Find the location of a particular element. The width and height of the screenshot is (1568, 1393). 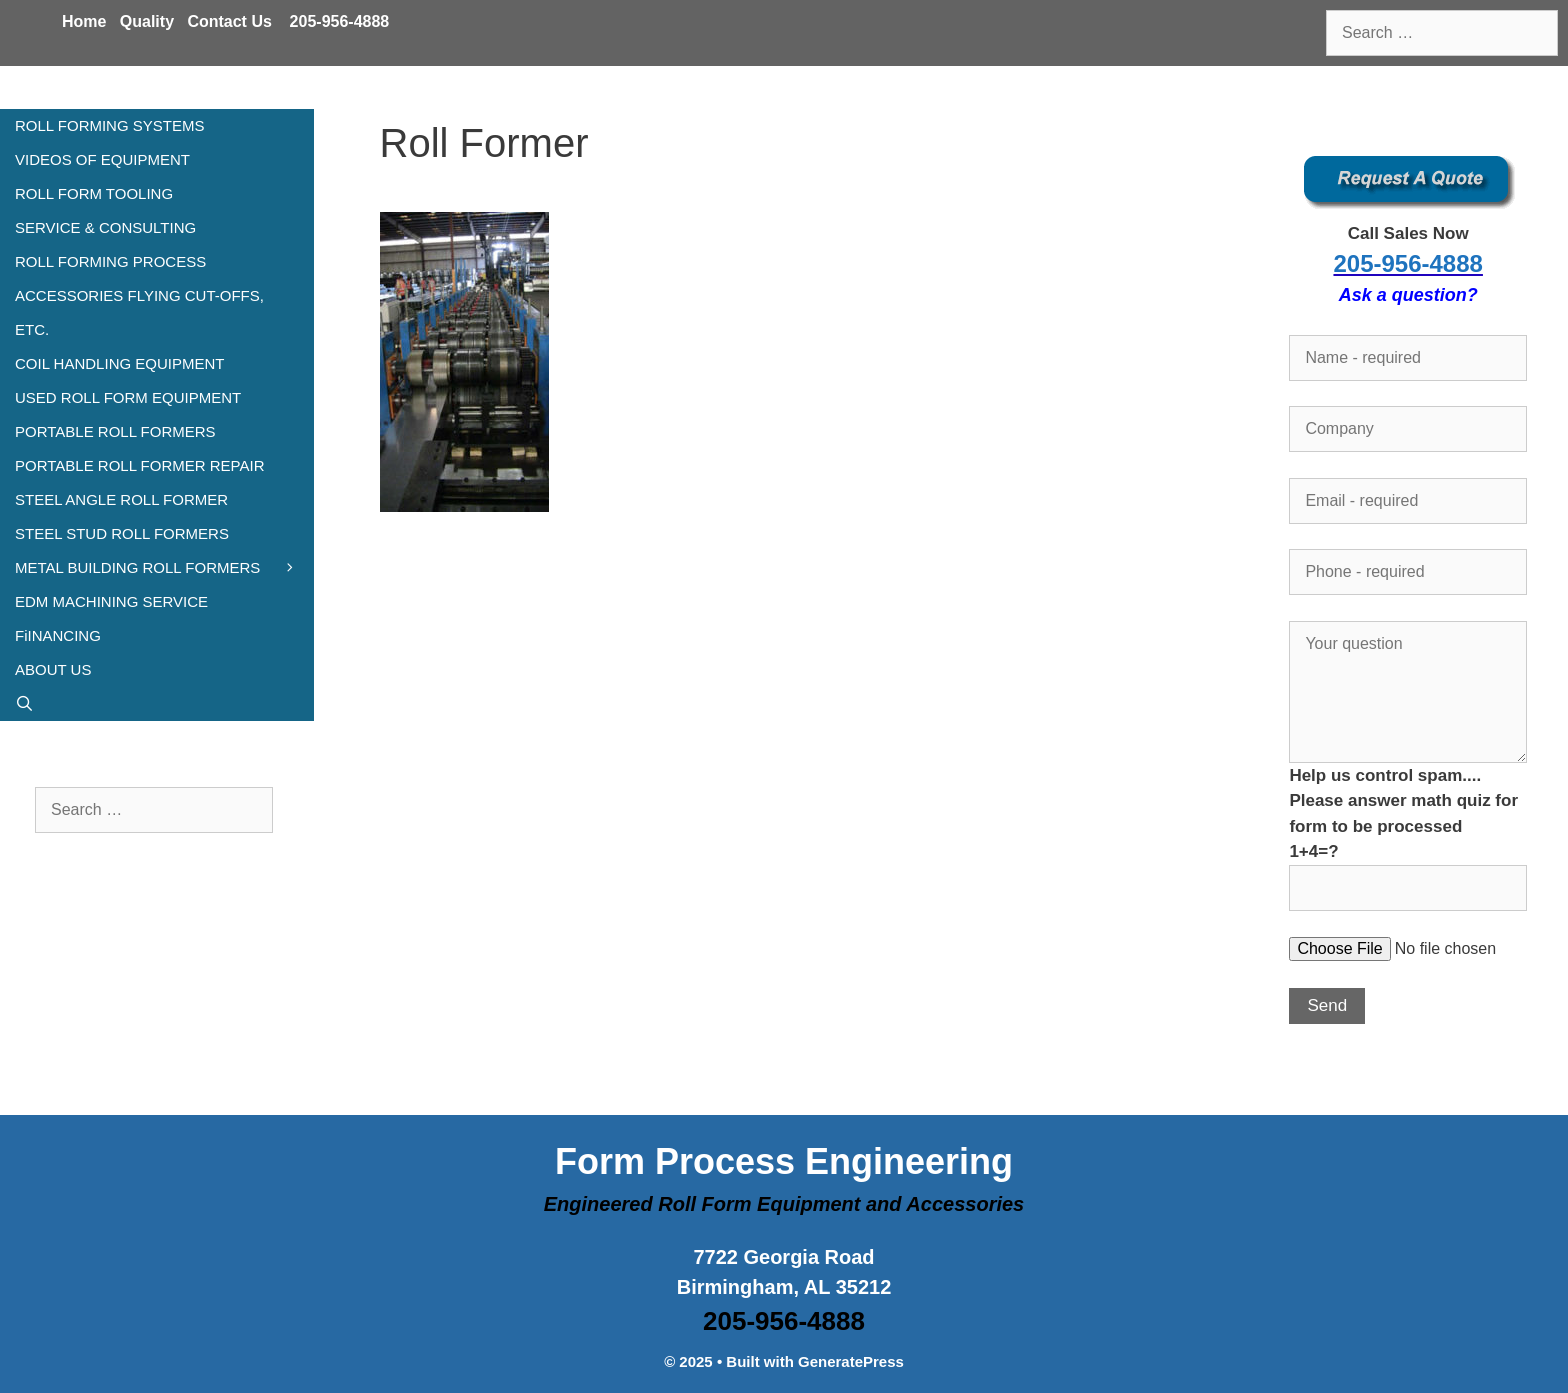

FiINANCING is located at coordinates (58, 635).